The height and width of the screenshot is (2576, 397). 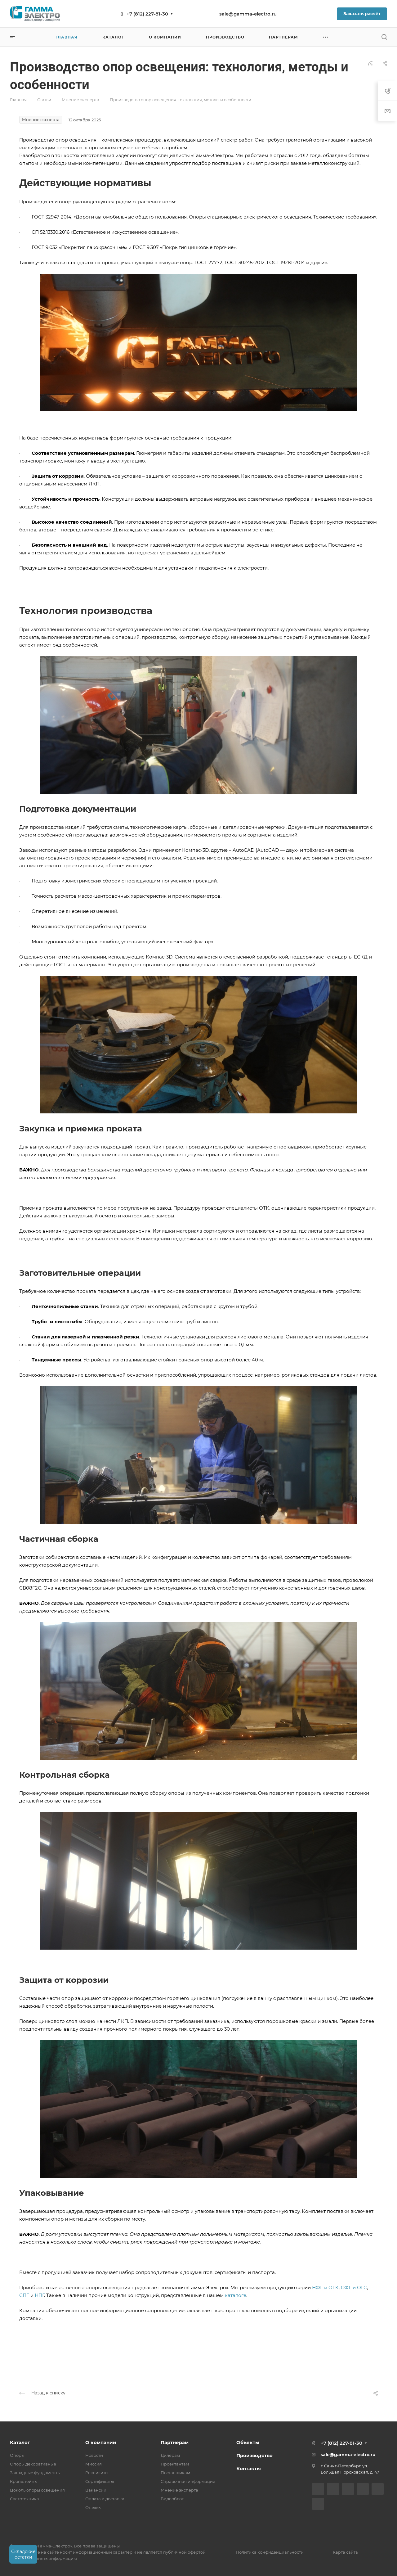 What do you see at coordinates (20, 2442) in the screenshot?
I see `Каталог` at bounding box center [20, 2442].